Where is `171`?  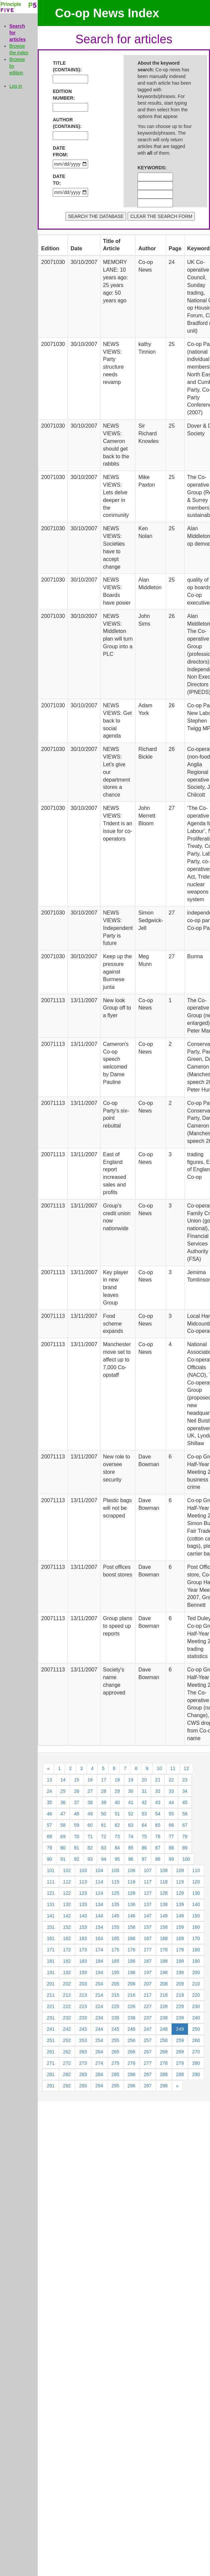 171 is located at coordinates (50, 1949).